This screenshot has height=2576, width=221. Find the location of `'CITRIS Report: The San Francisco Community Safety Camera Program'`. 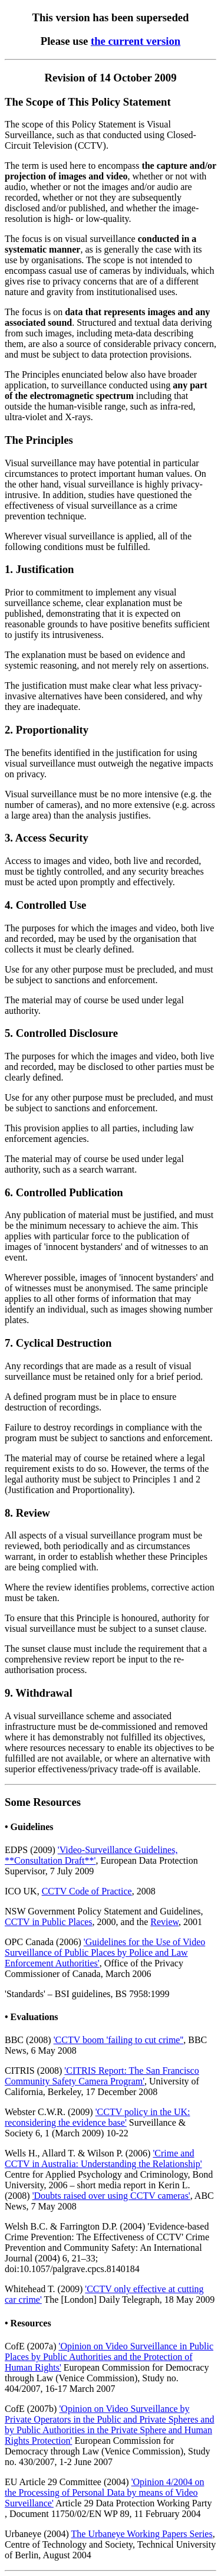

'CITRIS Report: The San Francisco Community Safety Camera Program' is located at coordinates (102, 2076).